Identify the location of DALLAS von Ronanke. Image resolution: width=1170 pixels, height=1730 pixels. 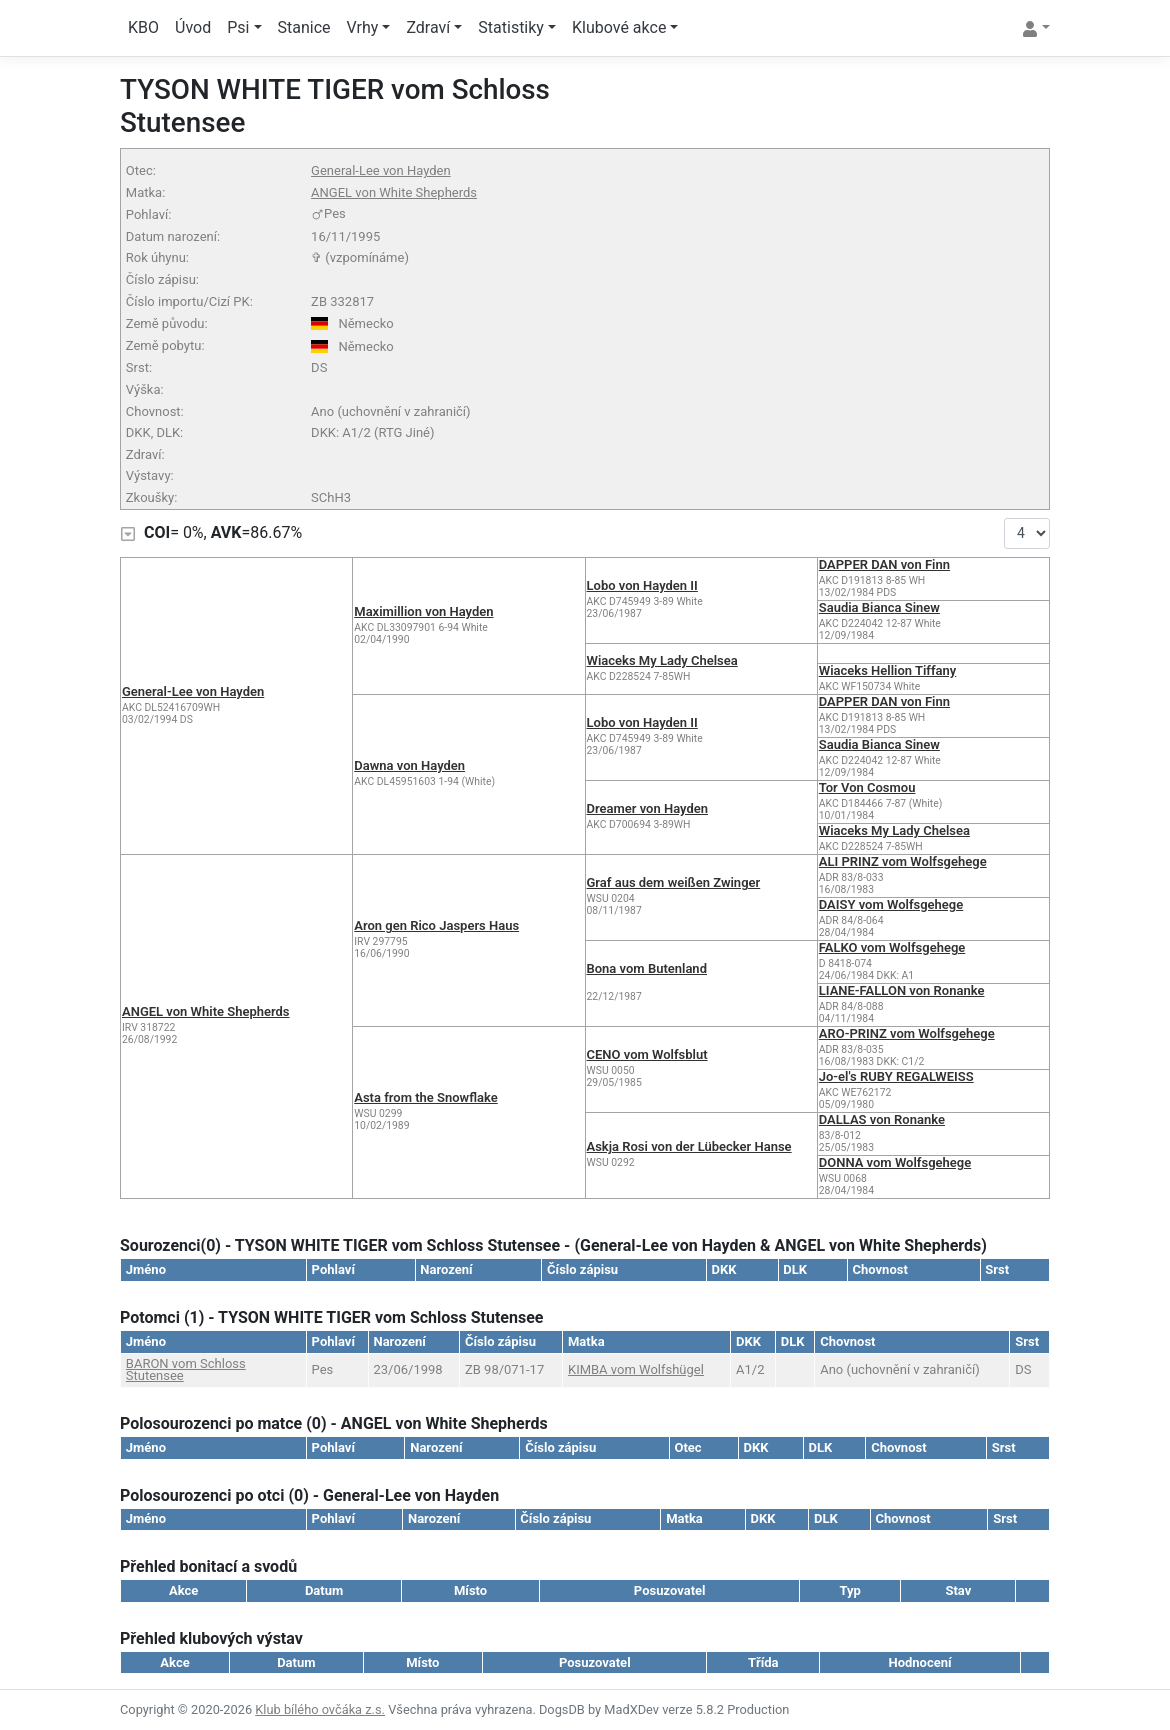
(882, 1119).